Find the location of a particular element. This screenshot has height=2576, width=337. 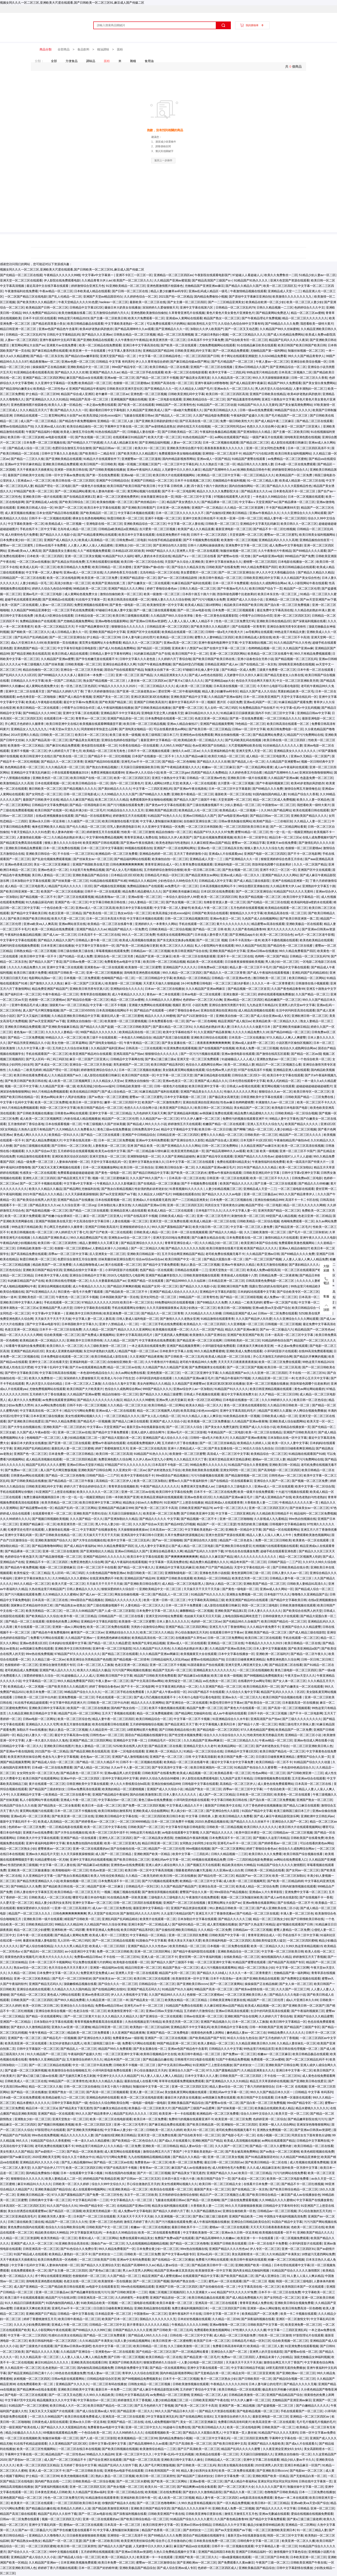

日韩中文字幕免费一区二区 is located at coordinates (233, 2476).